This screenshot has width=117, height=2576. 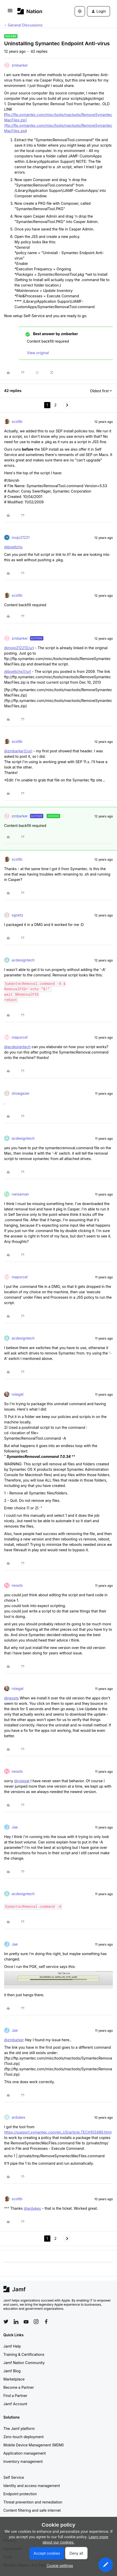 I want to click on acdesigntech, so click(x=23, y=960).